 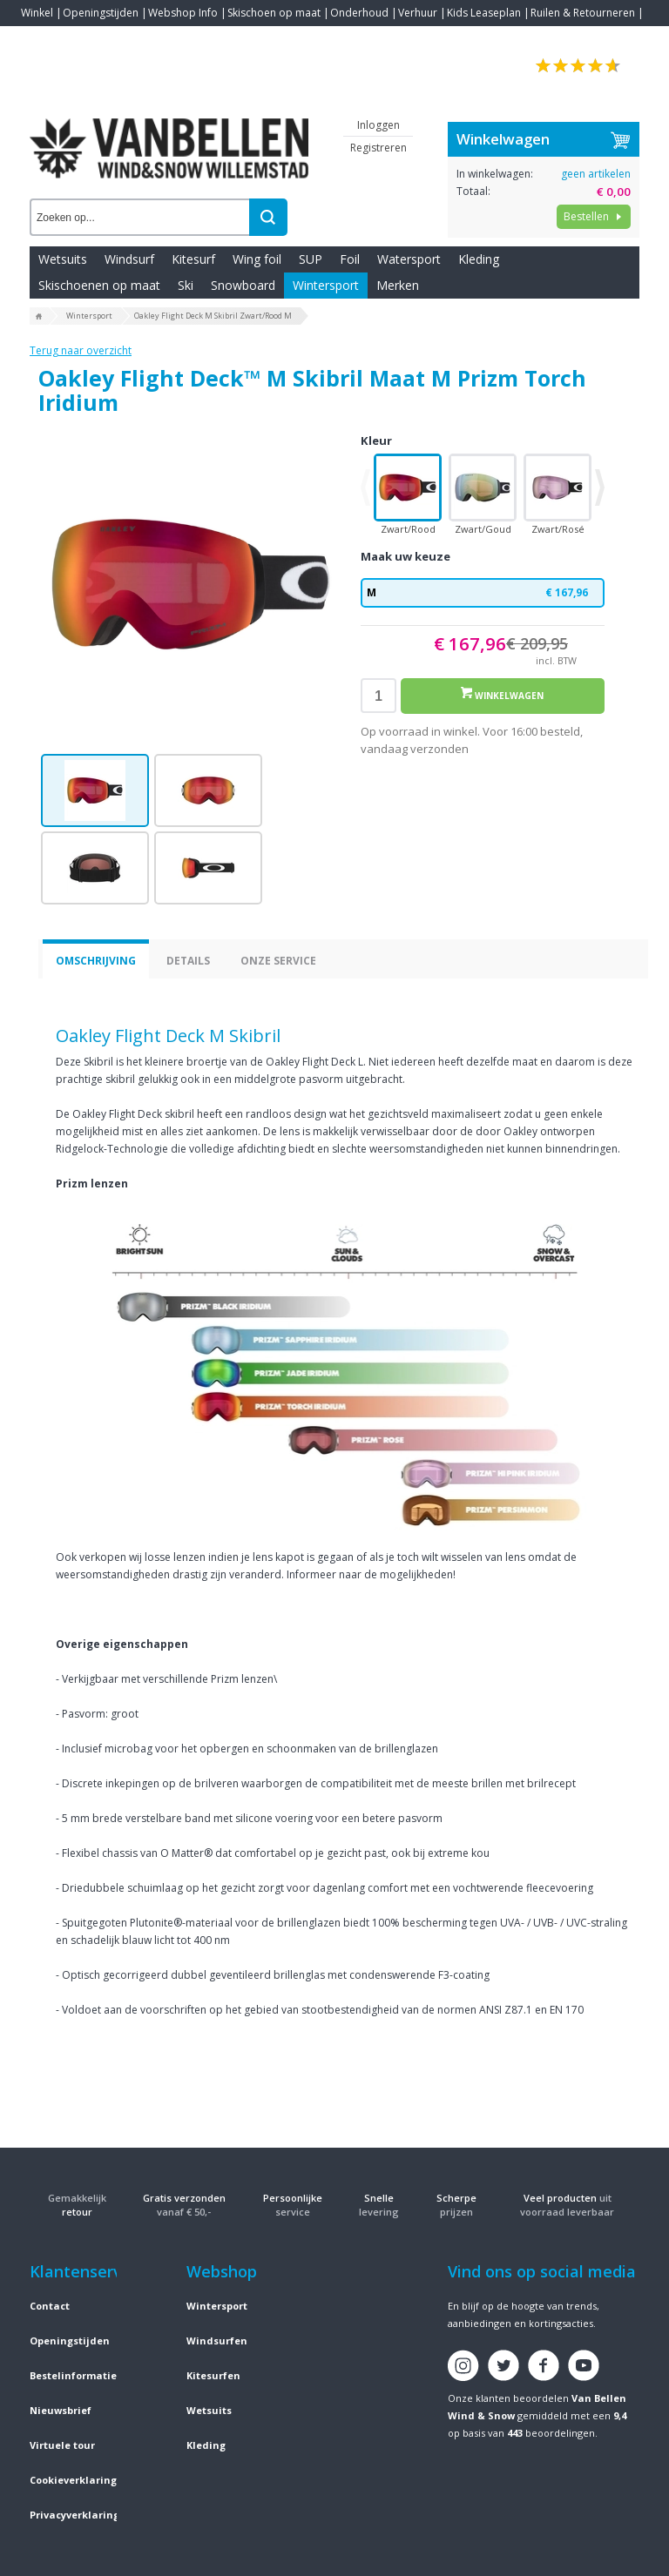 What do you see at coordinates (216, 2340) in the screenshot?
I see `Windsurfen` at bounding box center [216, 2340].